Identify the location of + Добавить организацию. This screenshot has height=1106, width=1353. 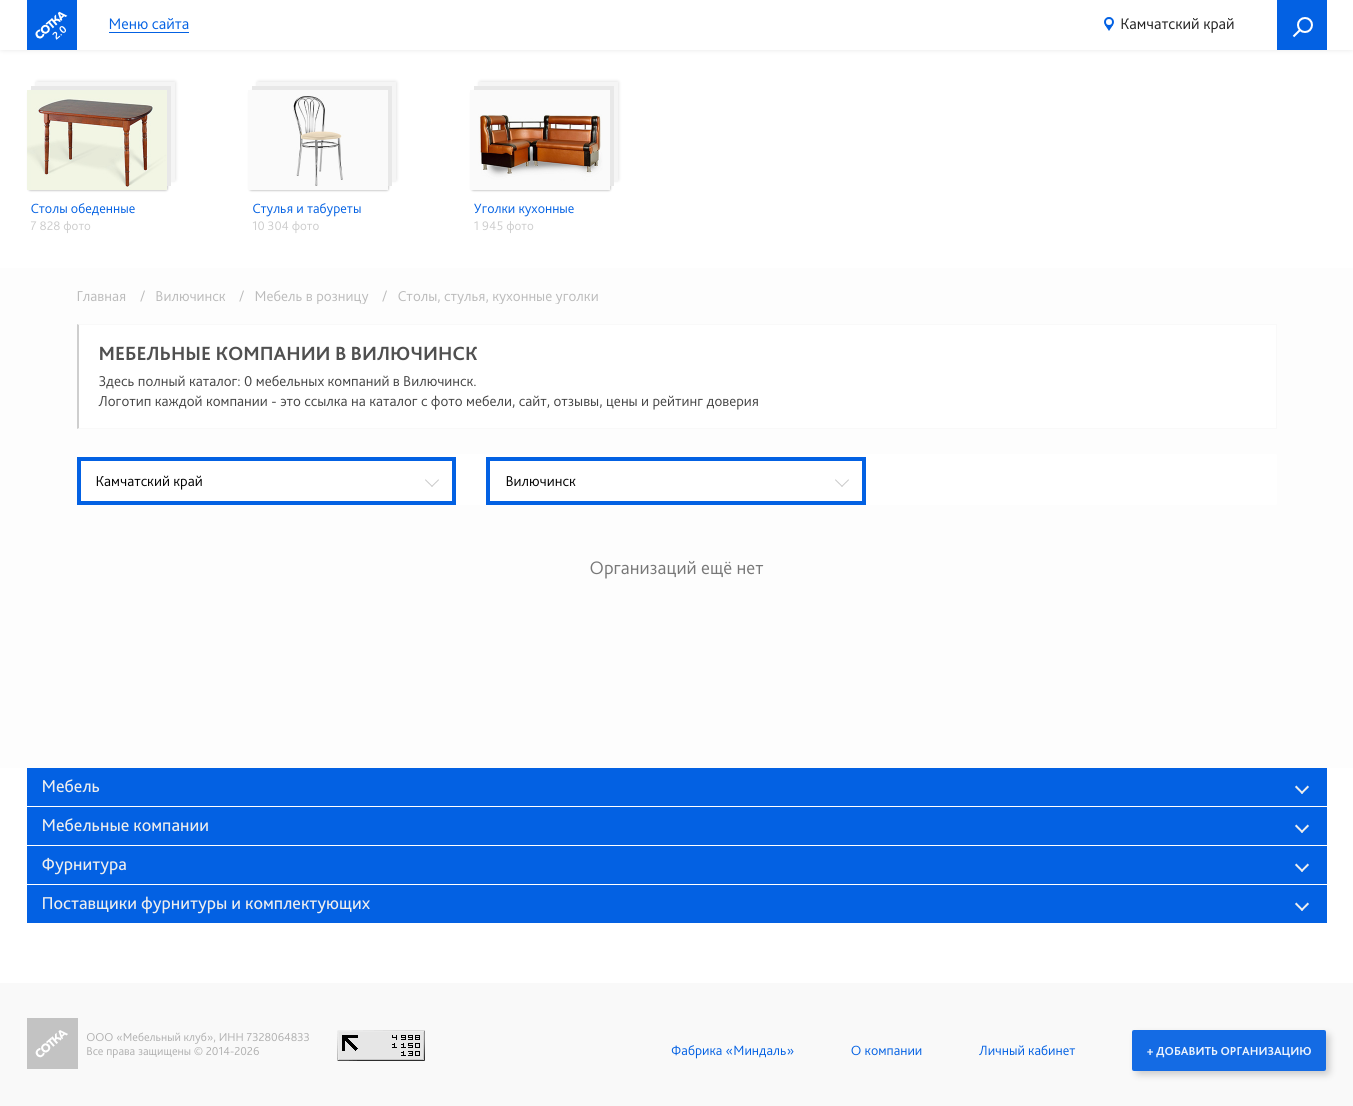
(1228, 1050).